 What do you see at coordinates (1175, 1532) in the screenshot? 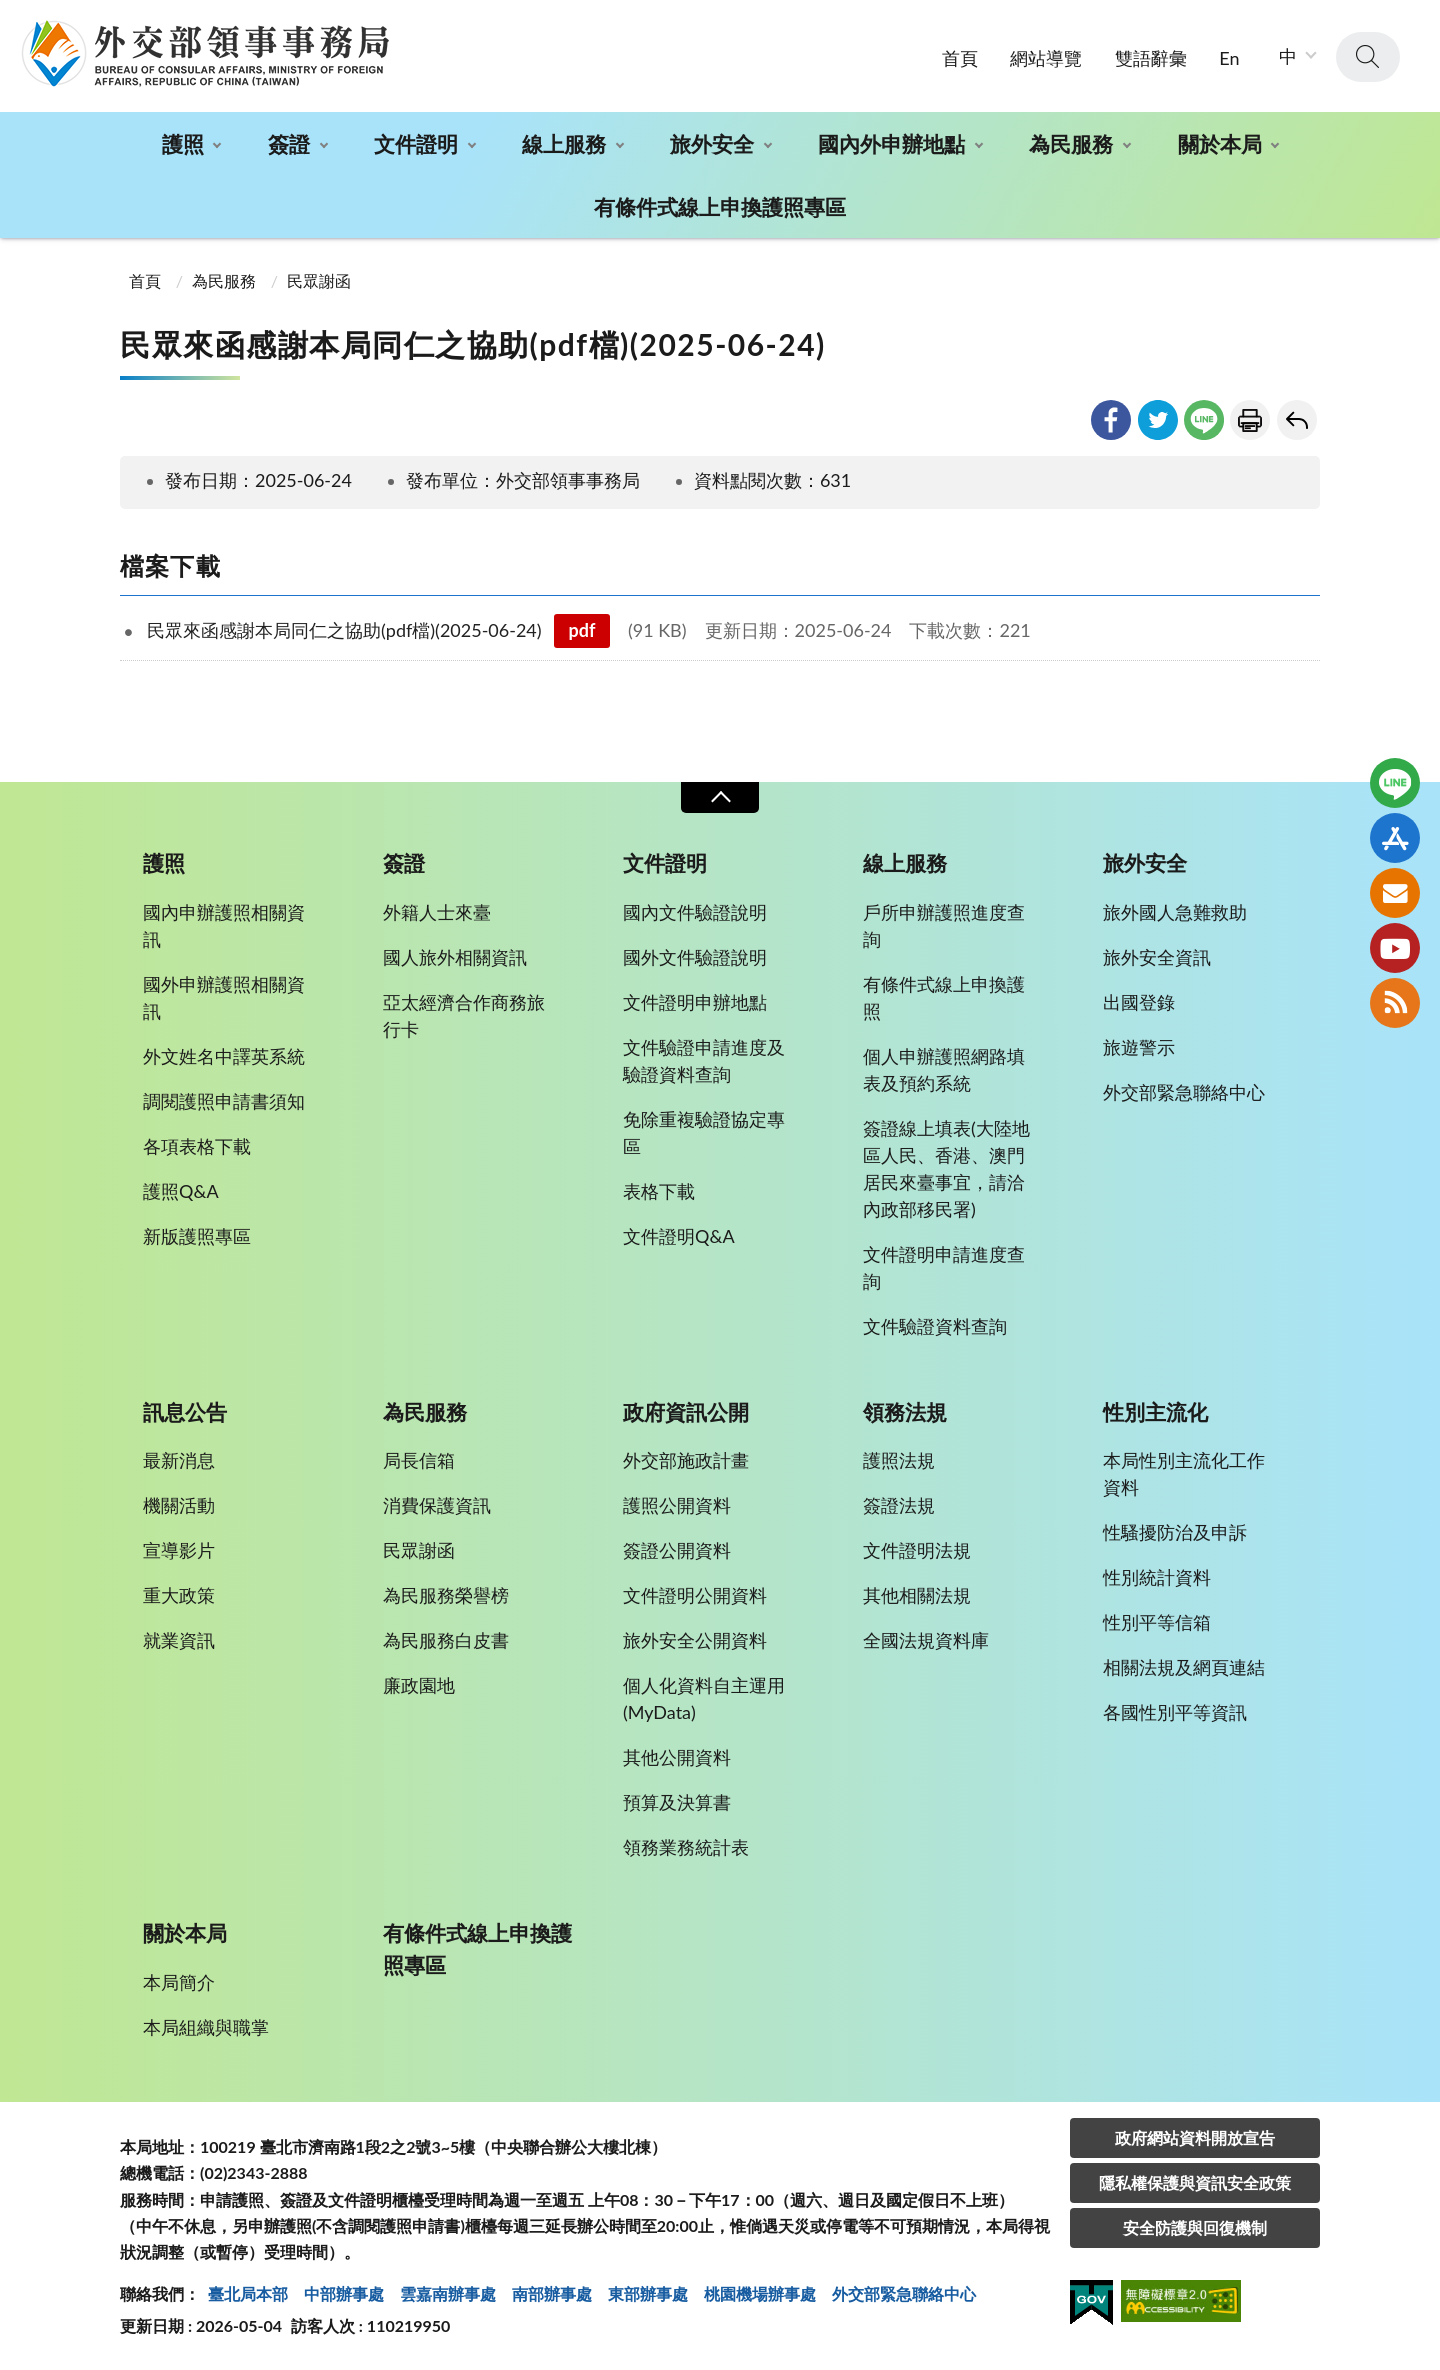
I see `性騷擾防治及申訴` at bounding box center [1175, 1532].